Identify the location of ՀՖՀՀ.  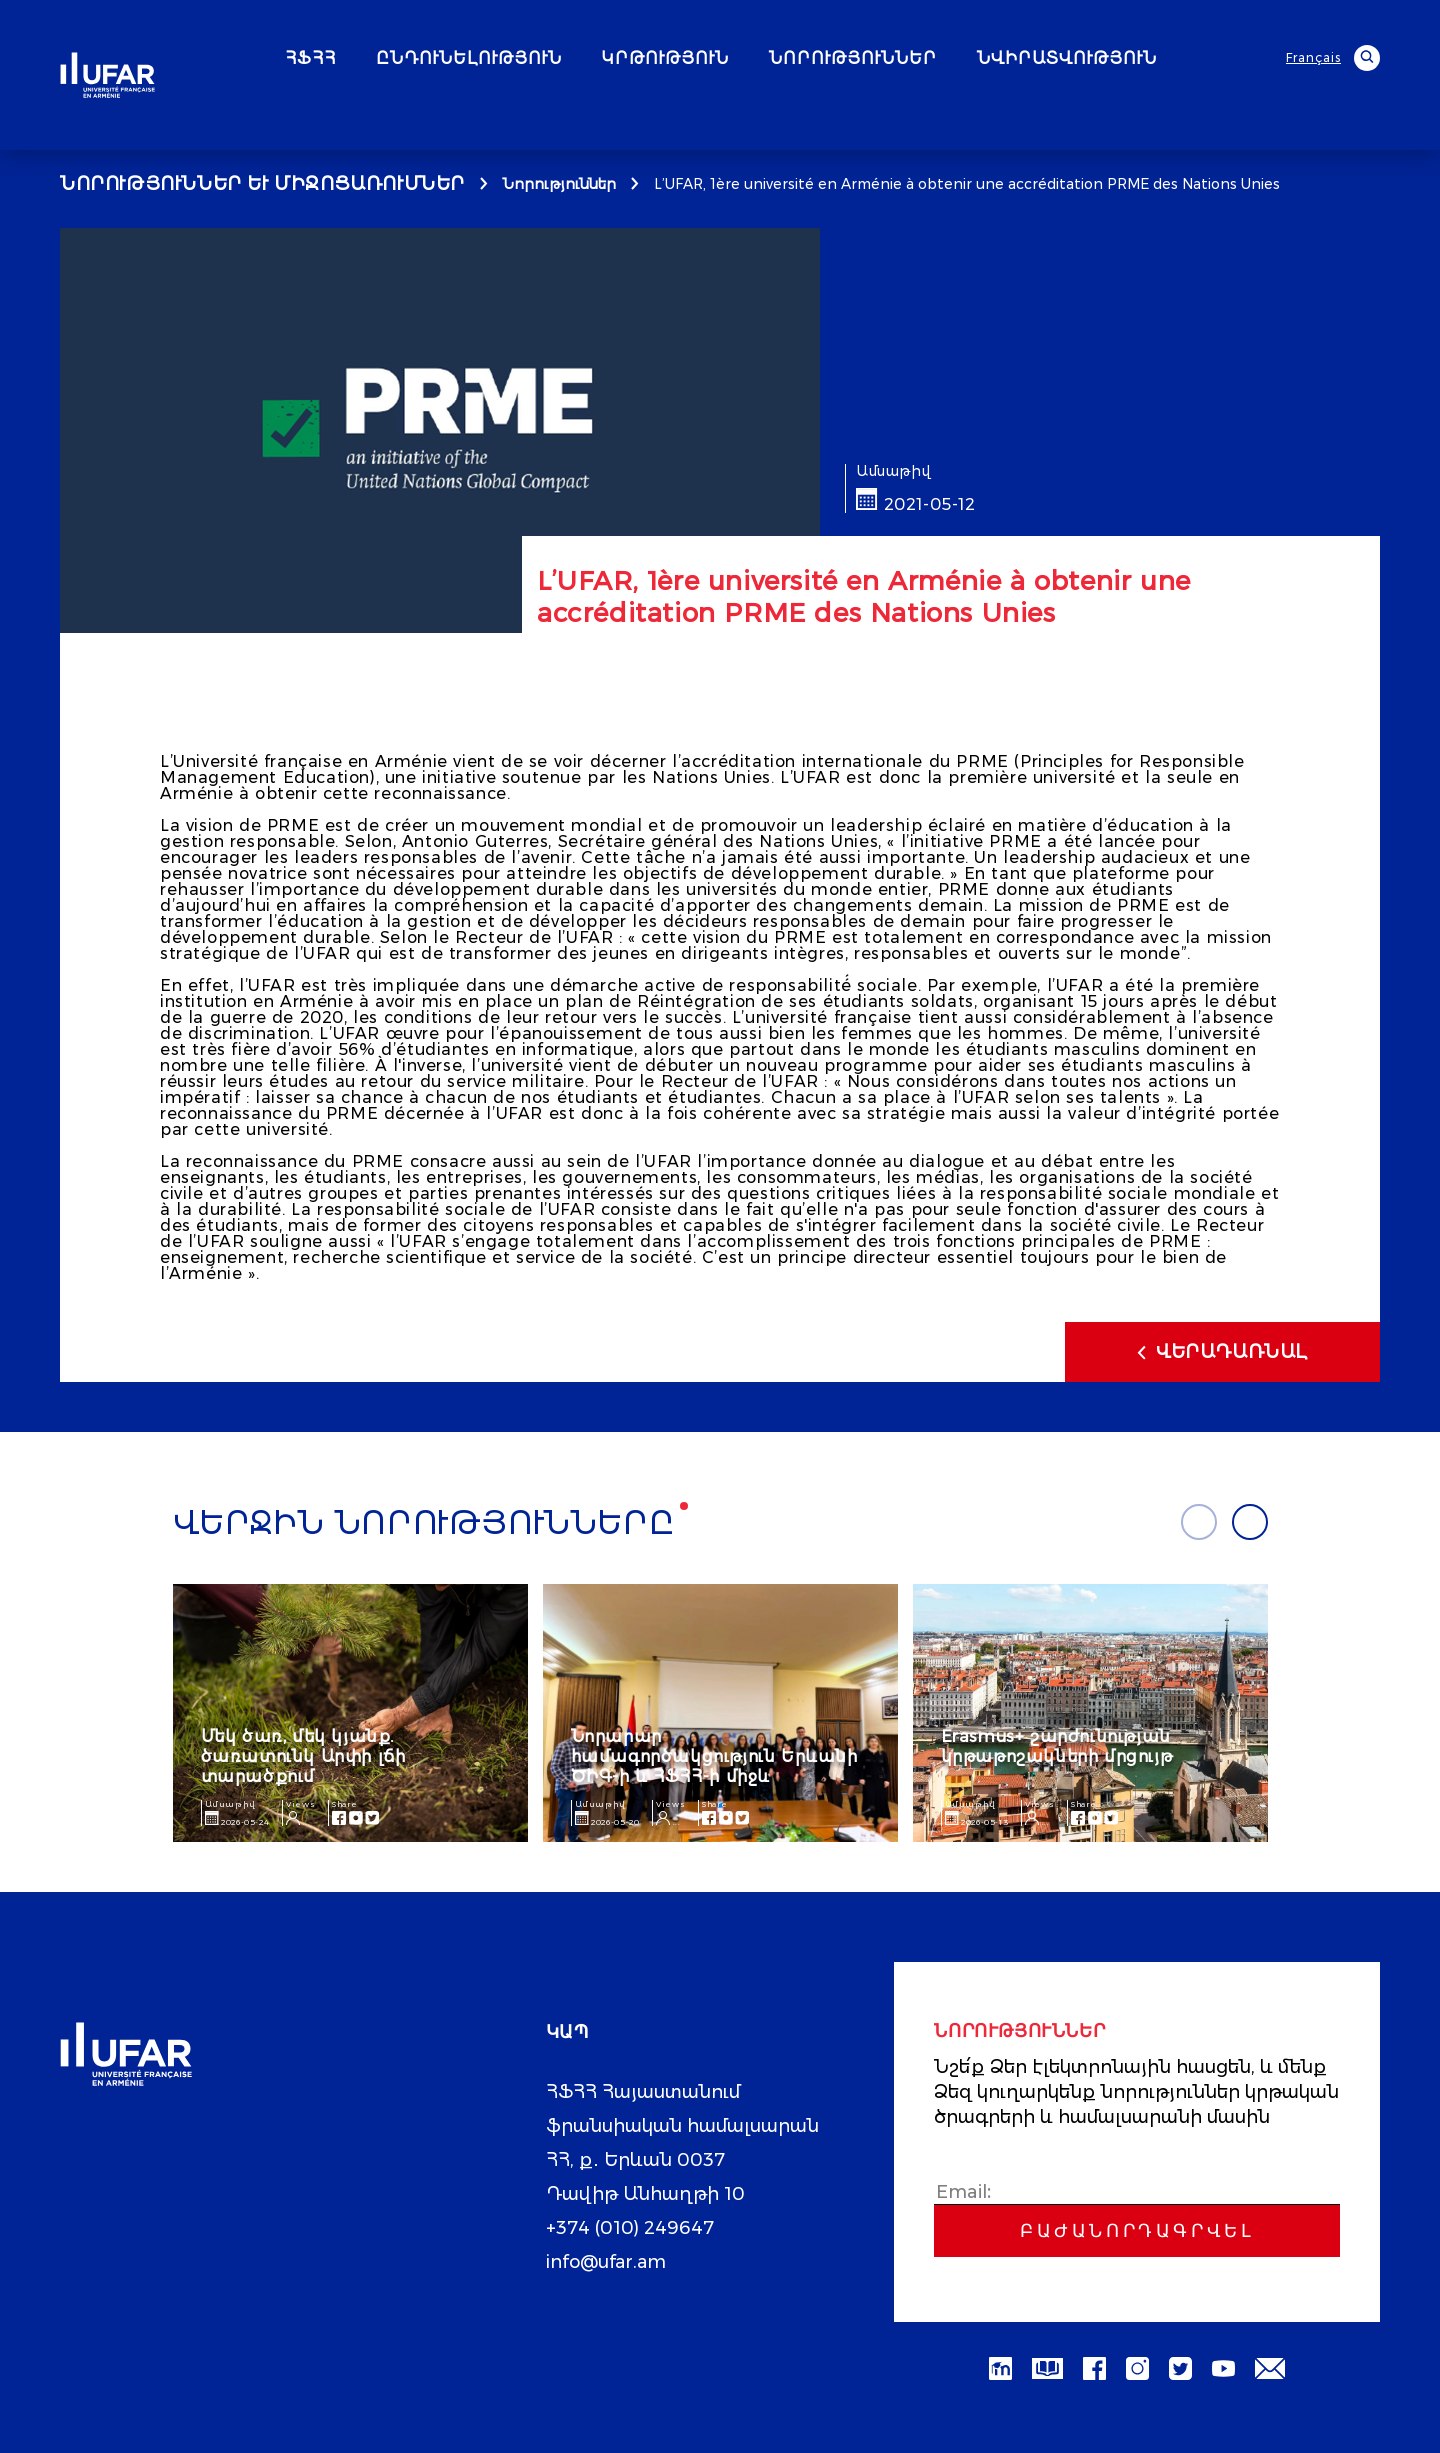
(364, 59).